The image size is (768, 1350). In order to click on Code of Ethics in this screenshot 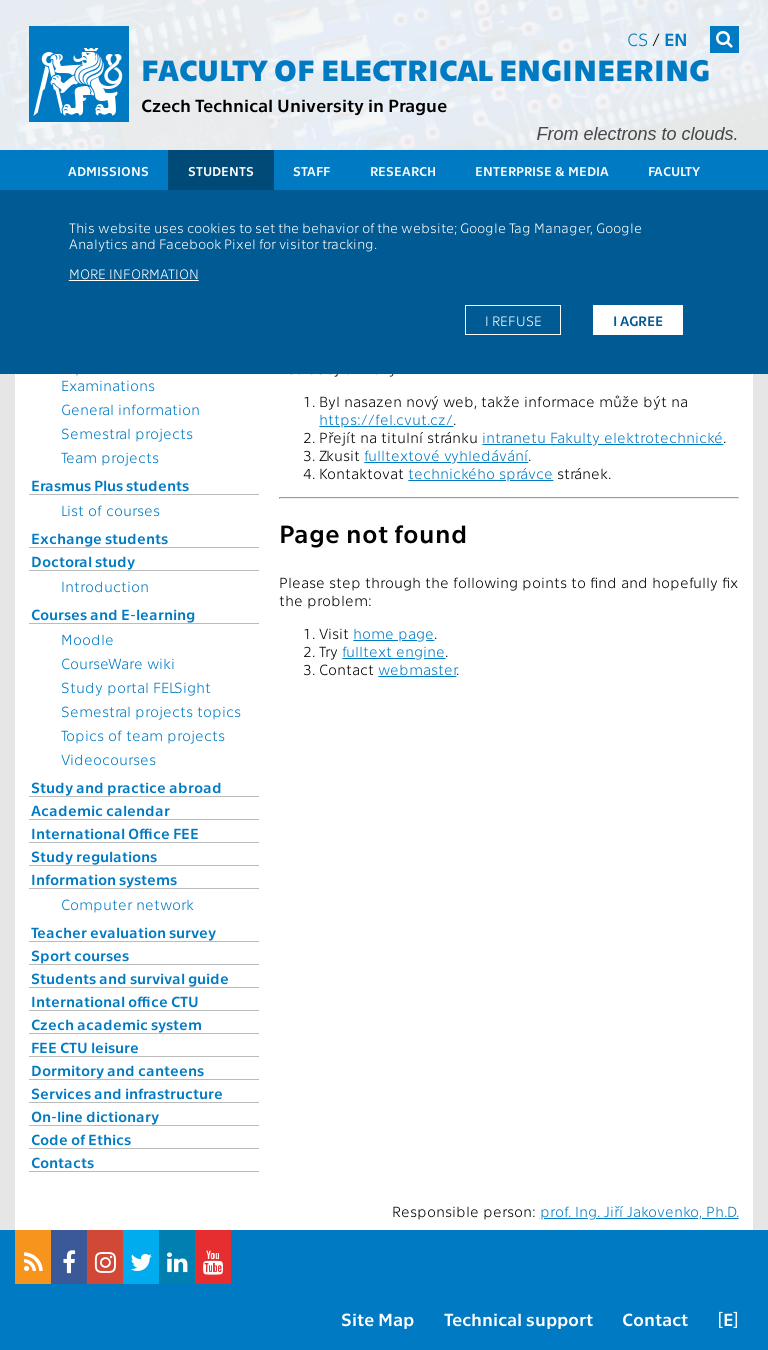, I will do `click(81, 1139)`.